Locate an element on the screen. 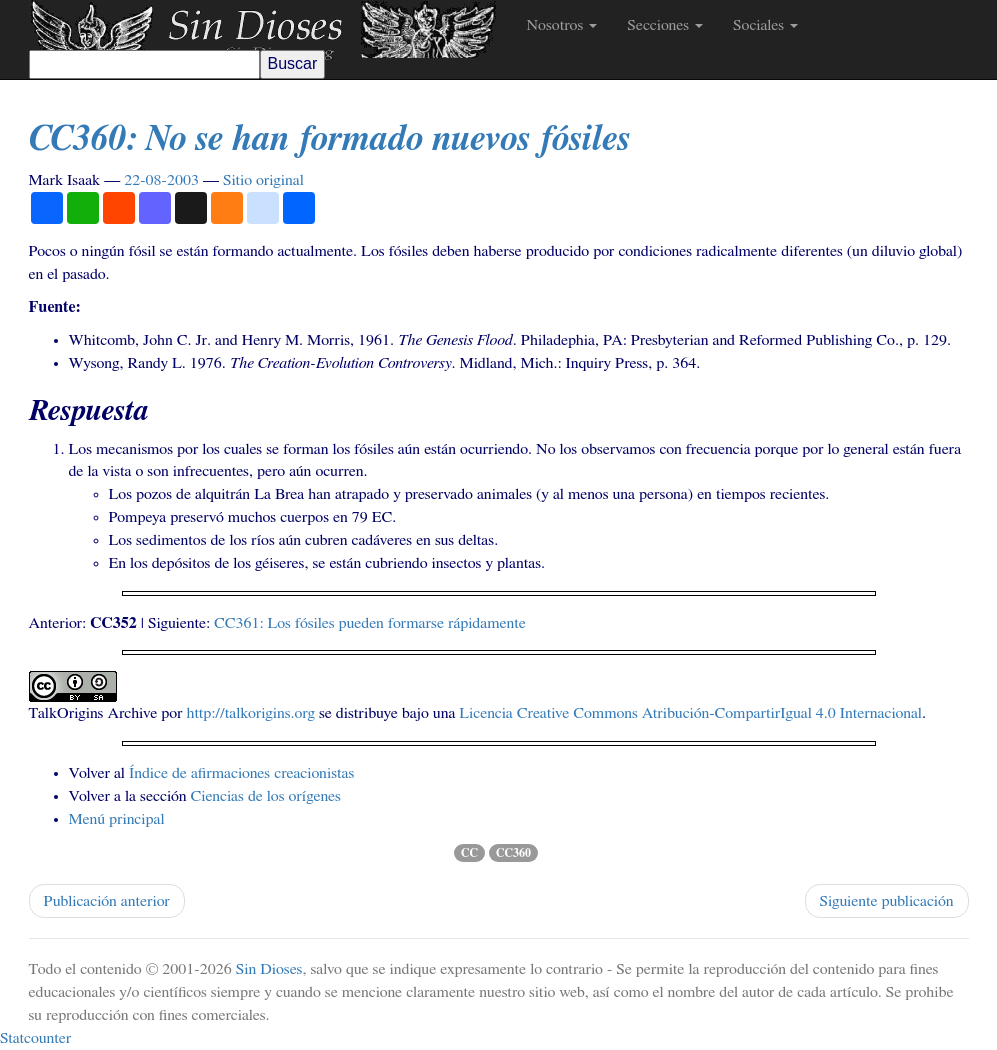  Statcounter is located at coordinates (35, 1038).